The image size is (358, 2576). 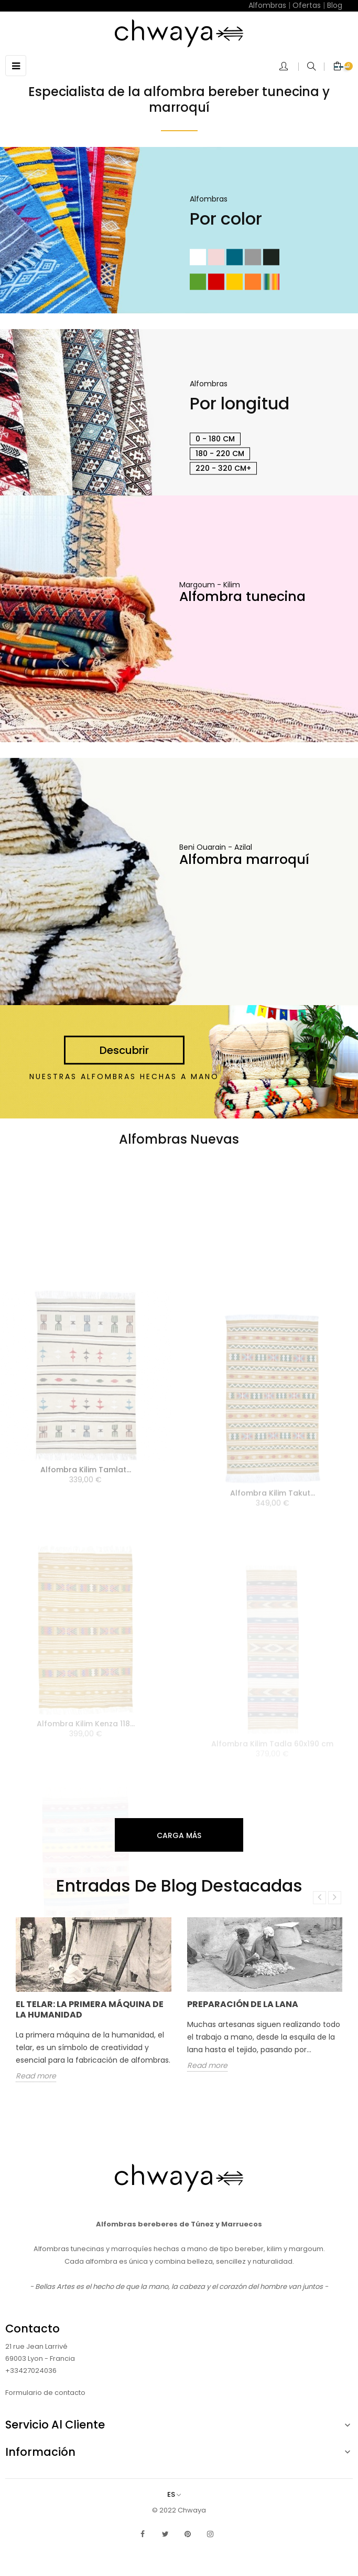 I want to click on Formulario de contacto, so click(x=45, y=2393).